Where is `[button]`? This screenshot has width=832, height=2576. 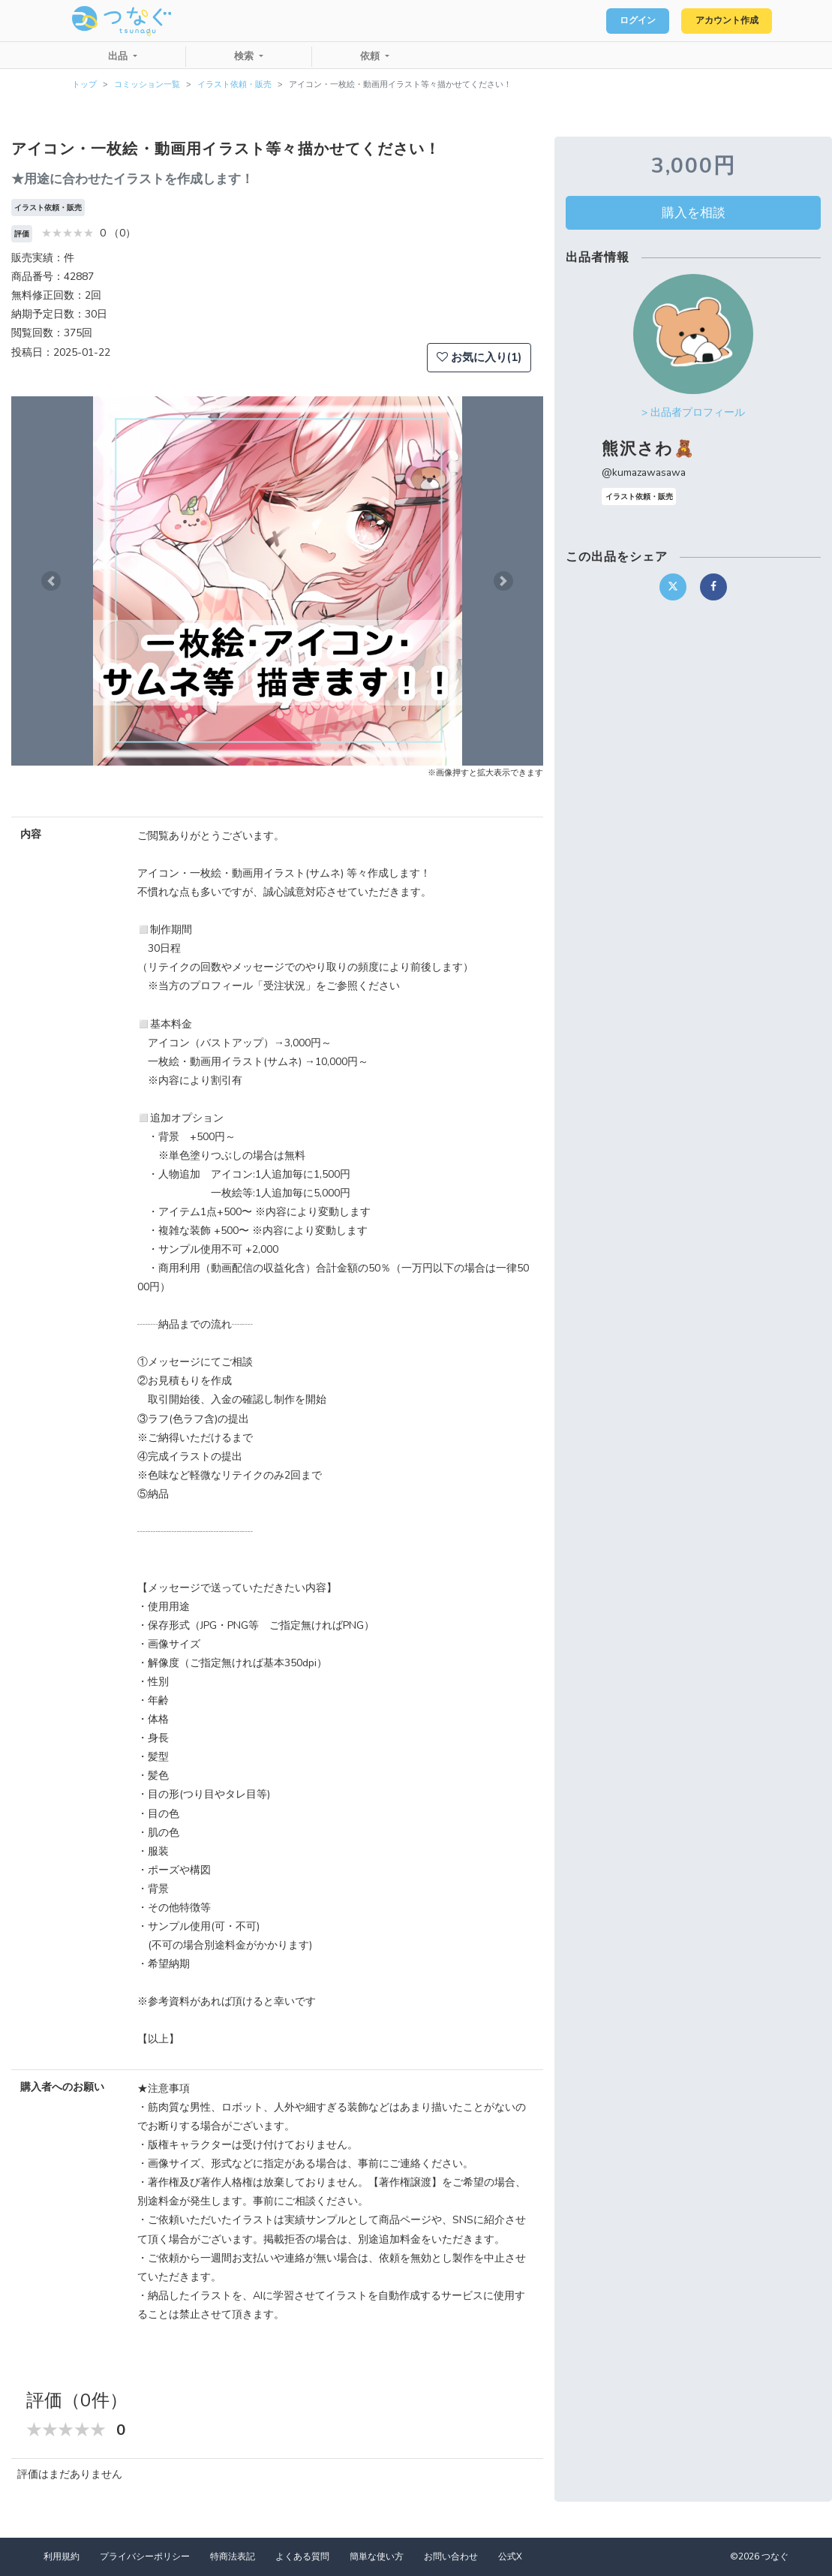
[button] is located at coordinates (51, 581).